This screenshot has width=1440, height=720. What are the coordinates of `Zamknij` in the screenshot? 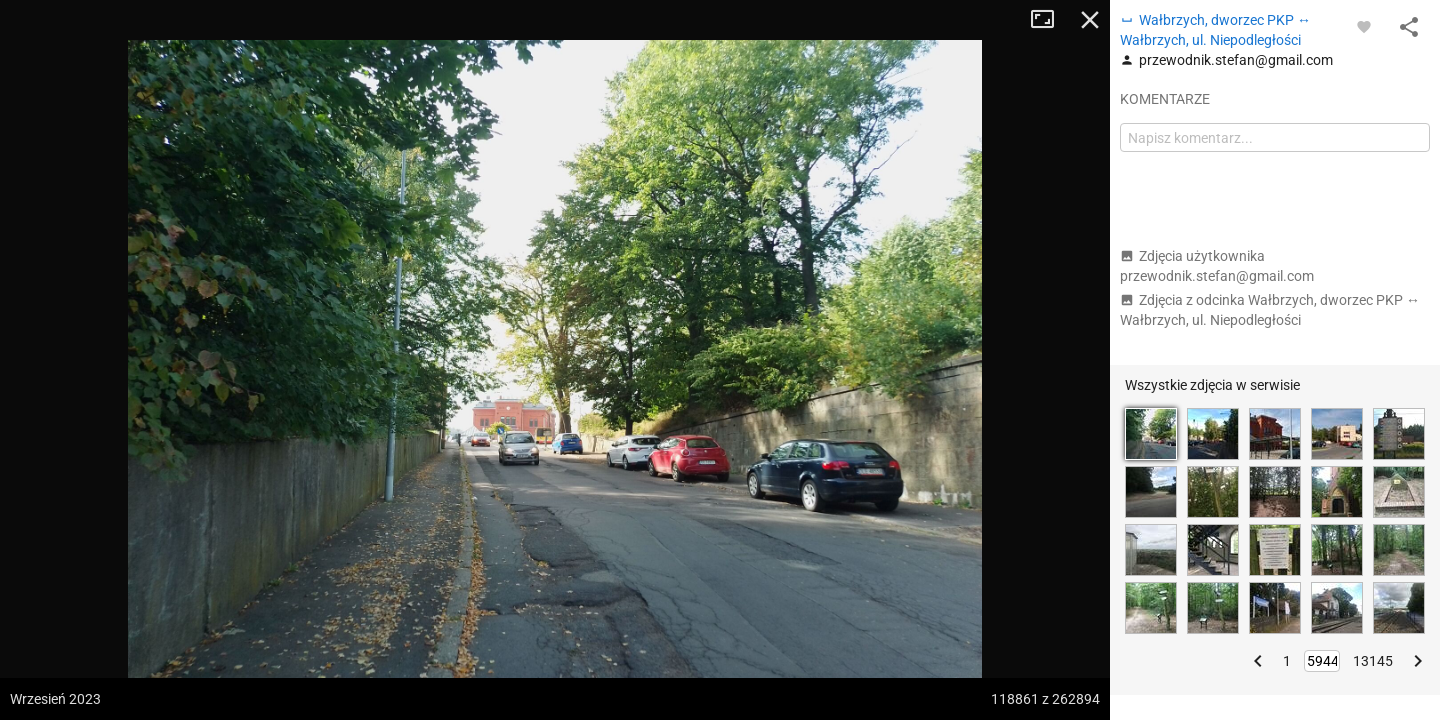 It's located at (1090, 20).